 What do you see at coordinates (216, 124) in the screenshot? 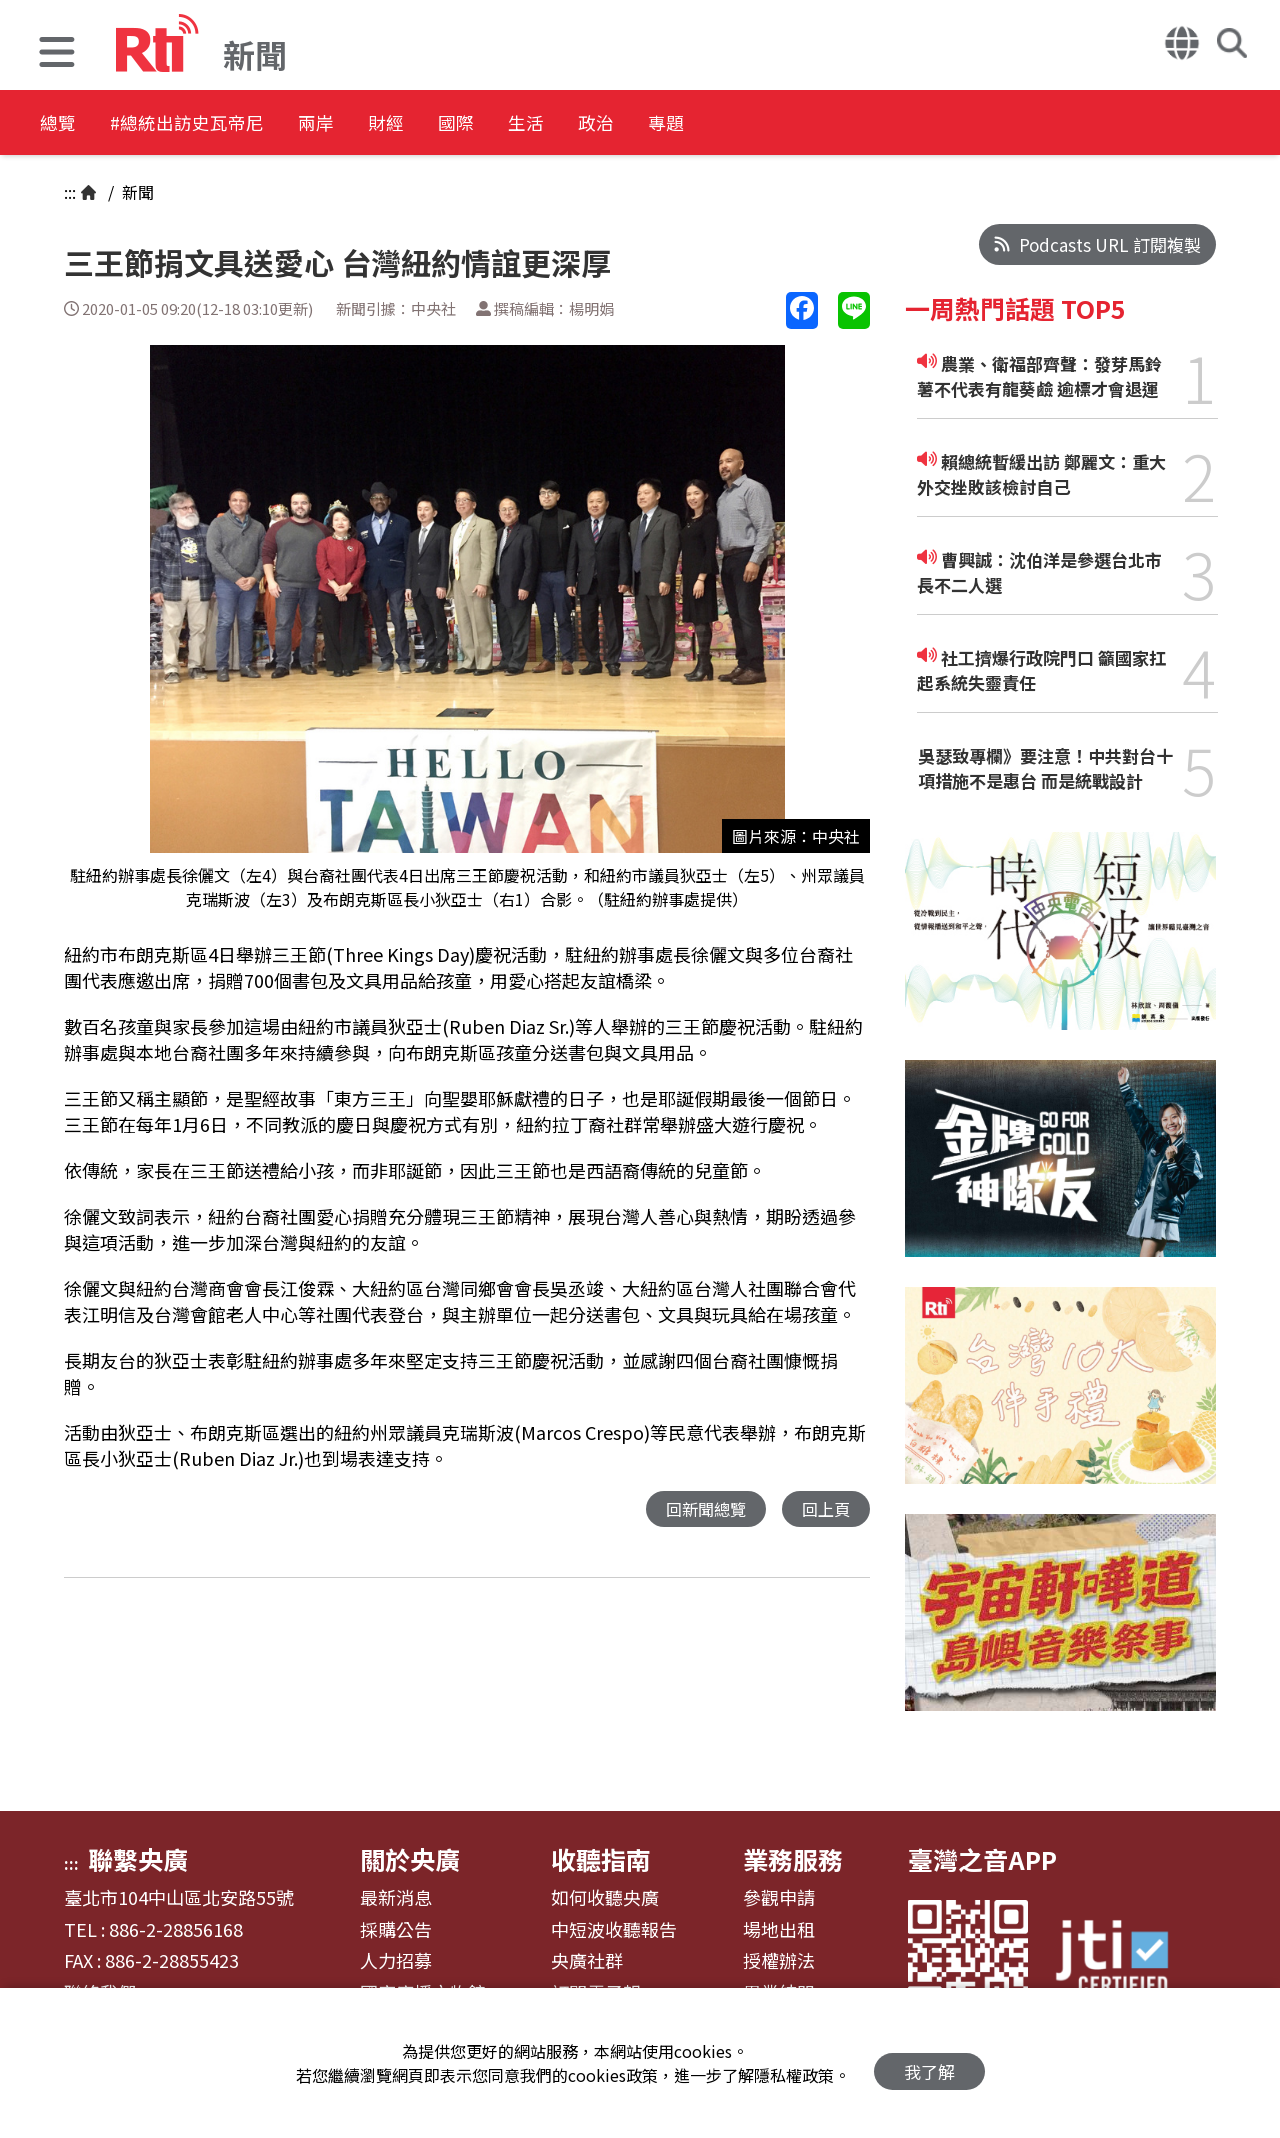
I see `#總統出訪史瓦帝尼` at bounding box center [216, 124].